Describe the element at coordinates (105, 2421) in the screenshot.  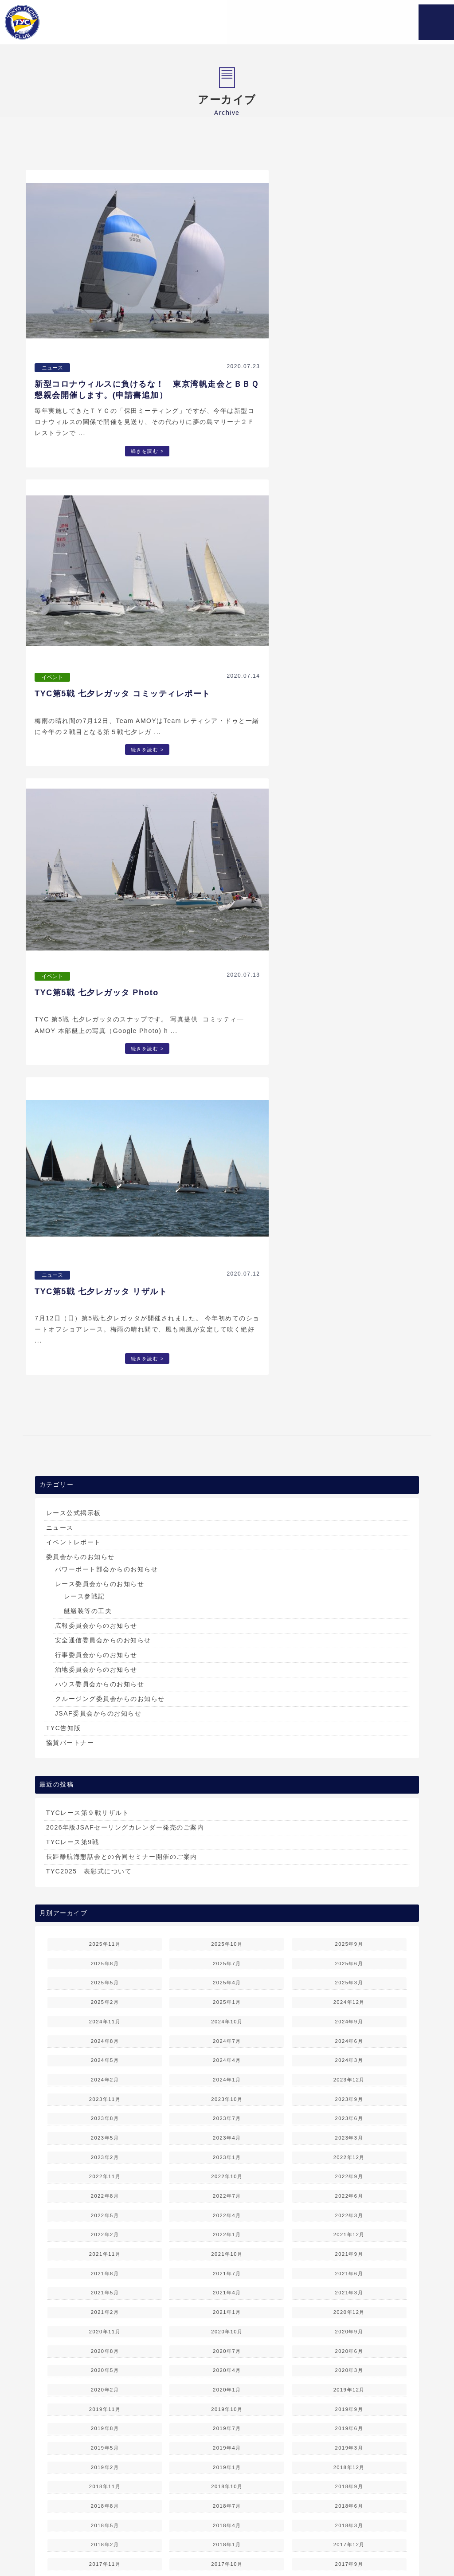
I see `2011年1月` at that location.